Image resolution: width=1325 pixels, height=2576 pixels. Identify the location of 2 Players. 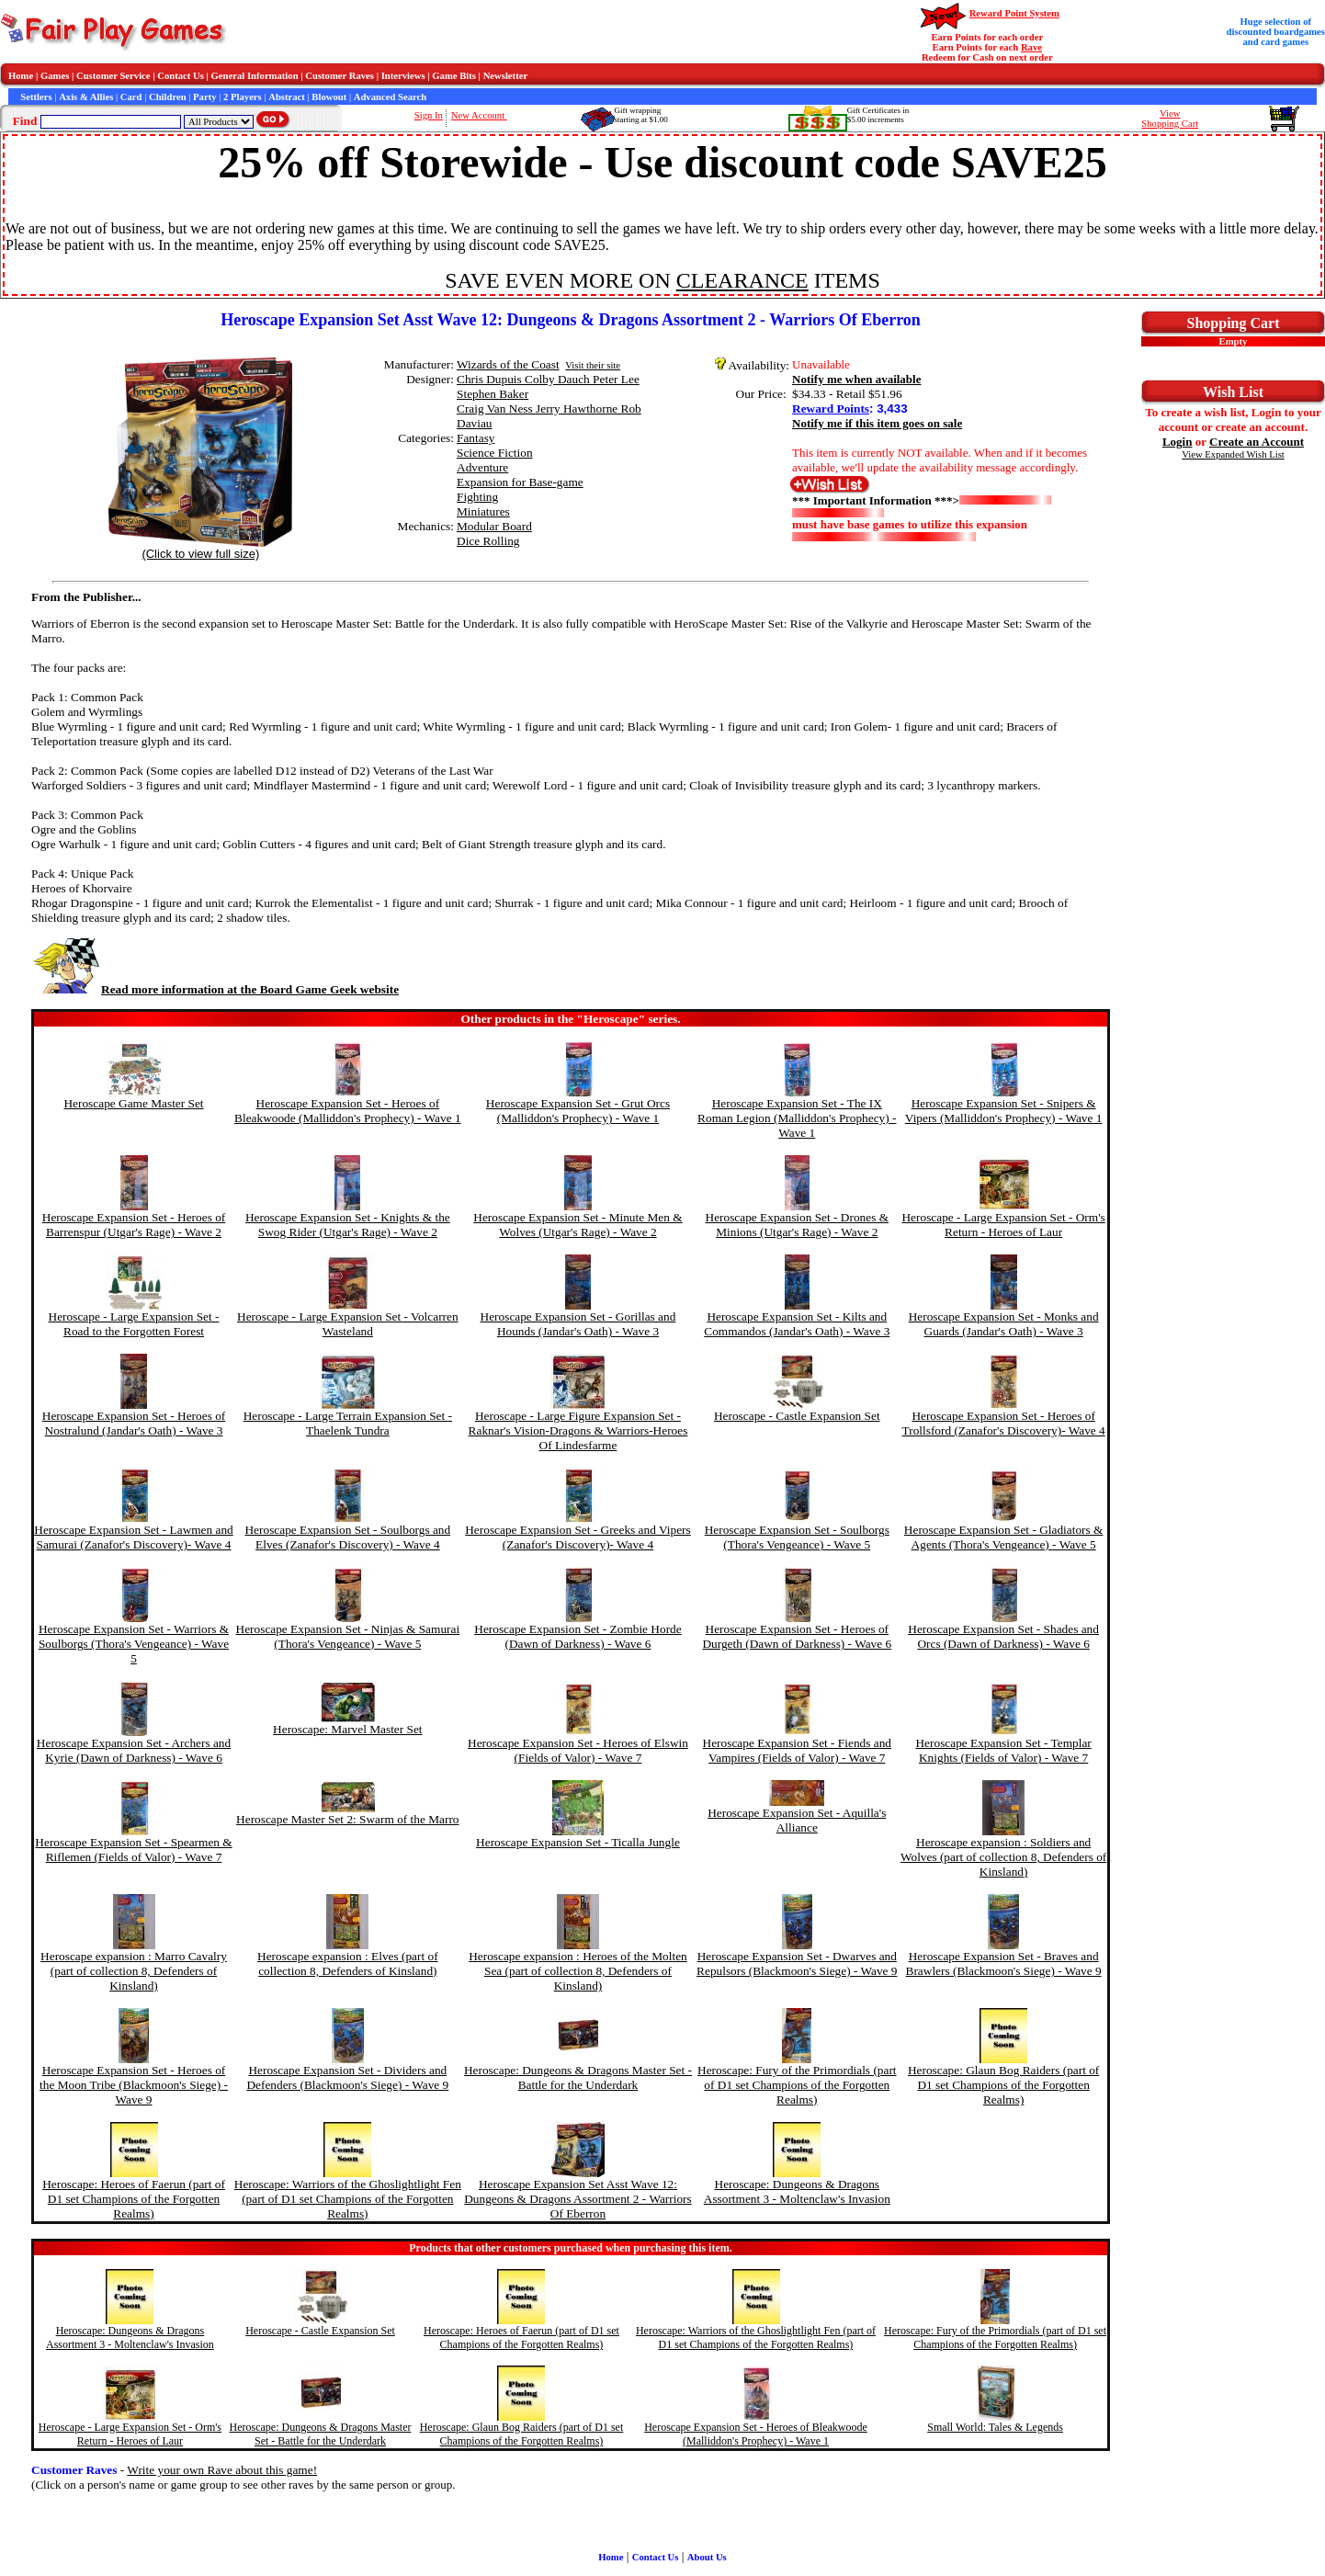
(242, 97).